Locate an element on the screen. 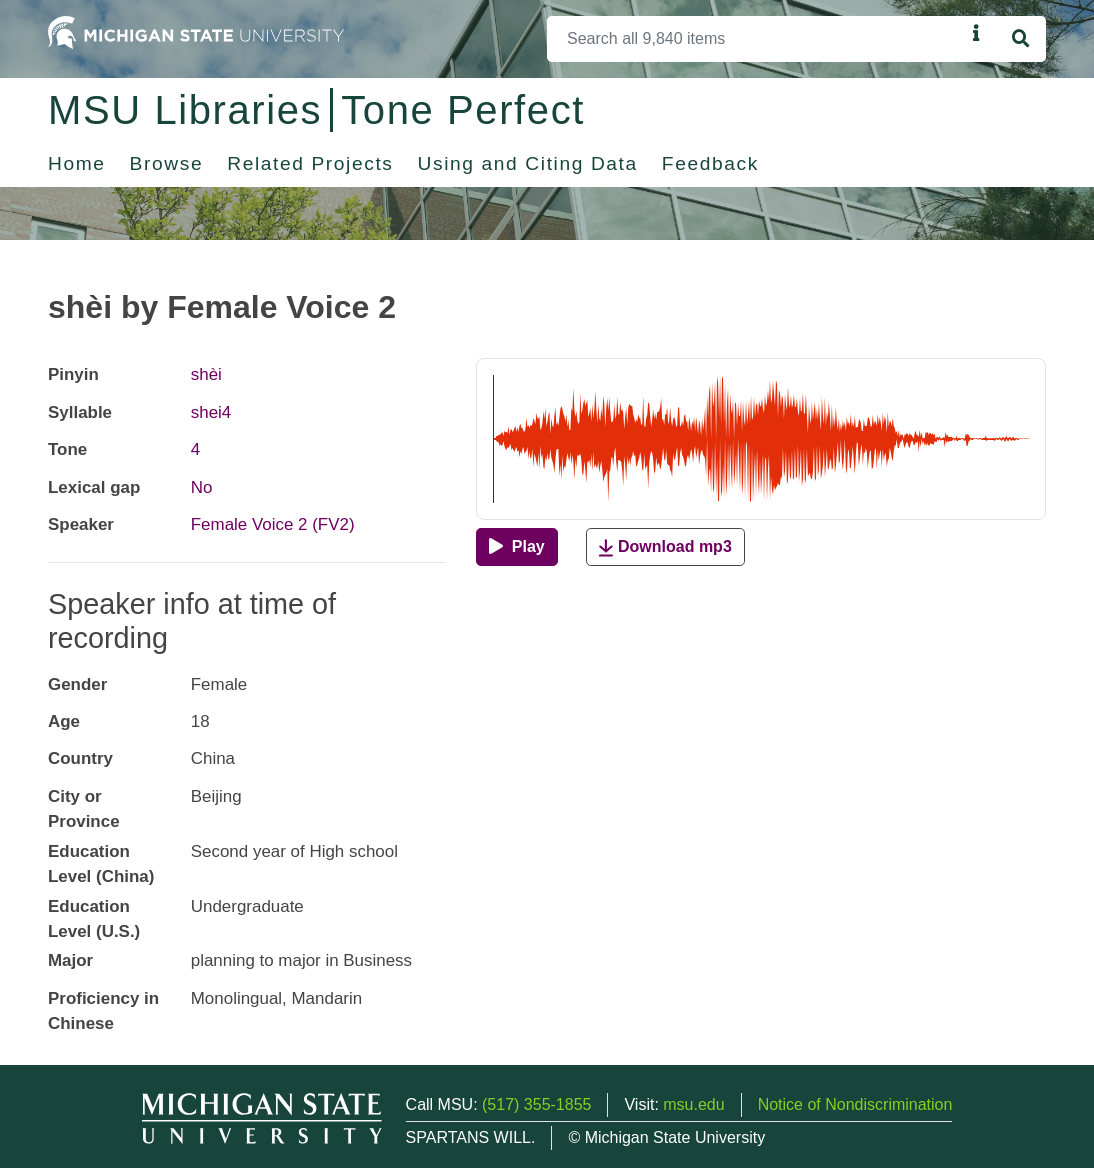 The width and height of the screenshot is (1094, 1168). msu.edu is located at coordinates (693, 1104).